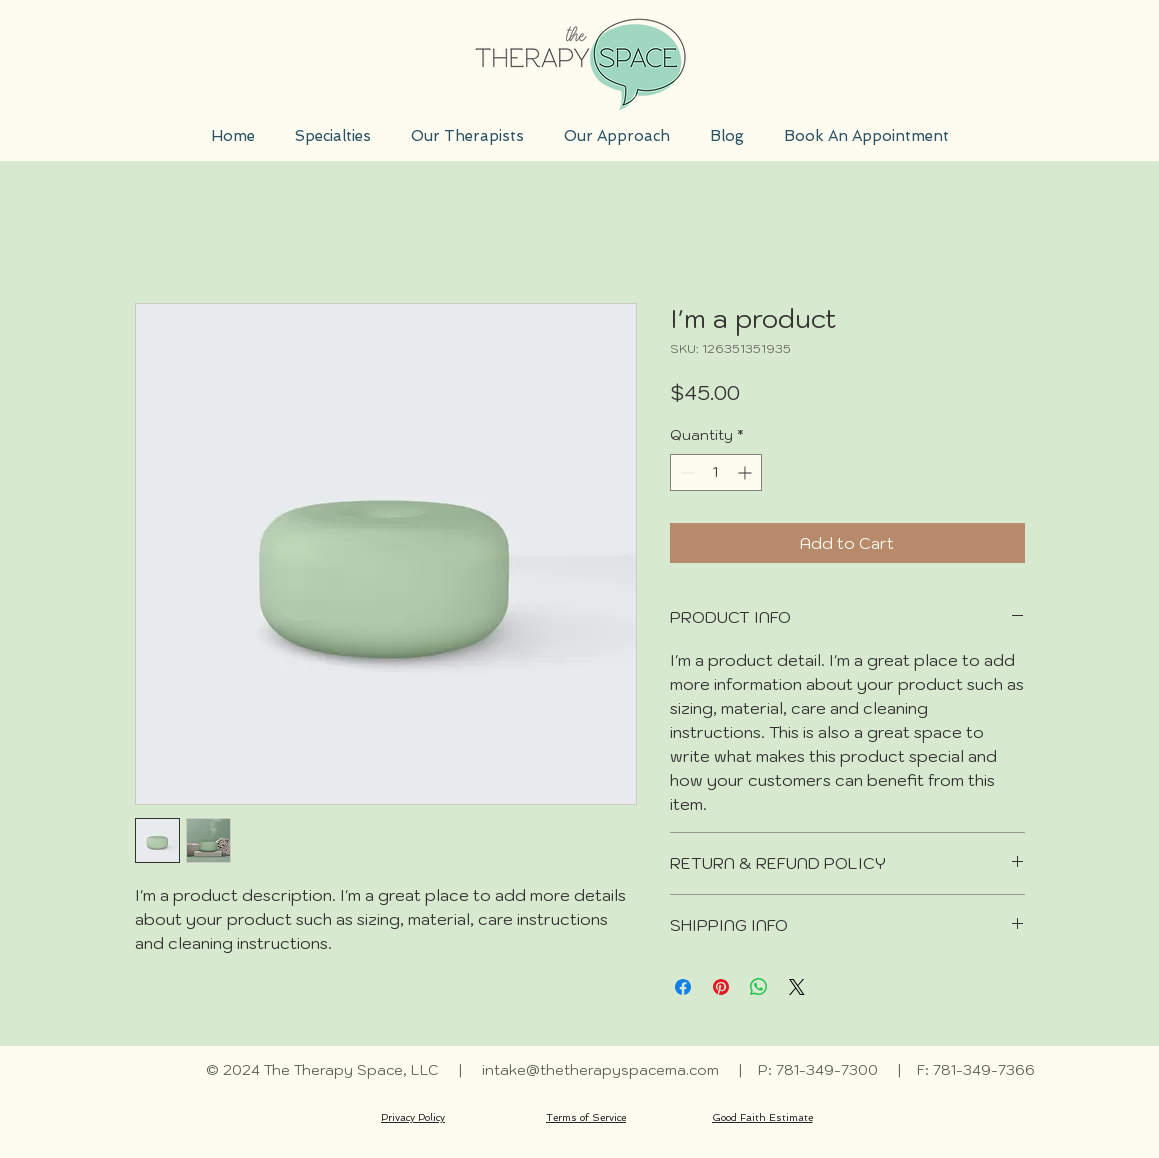  Describe the element at coordinates (683, 987) in the screenshot. I see `[Share on Facebook]` at that location.